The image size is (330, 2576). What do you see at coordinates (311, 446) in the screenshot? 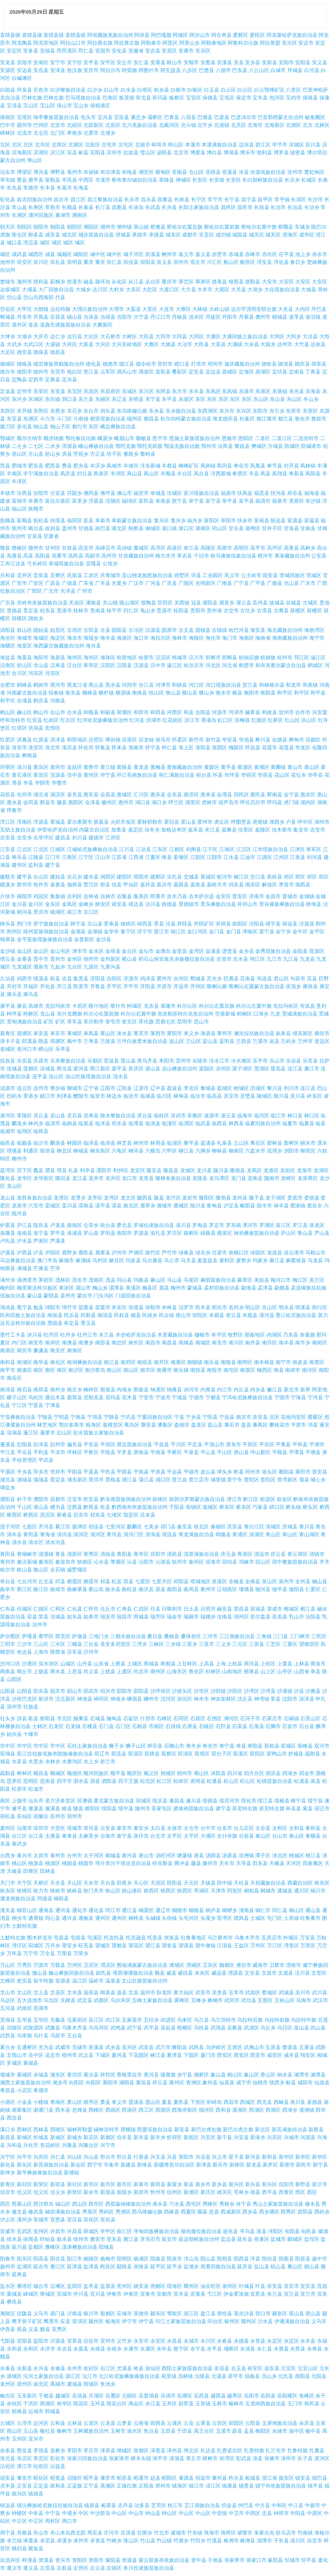
I see `防城港市` at bounding box center [311, 446].